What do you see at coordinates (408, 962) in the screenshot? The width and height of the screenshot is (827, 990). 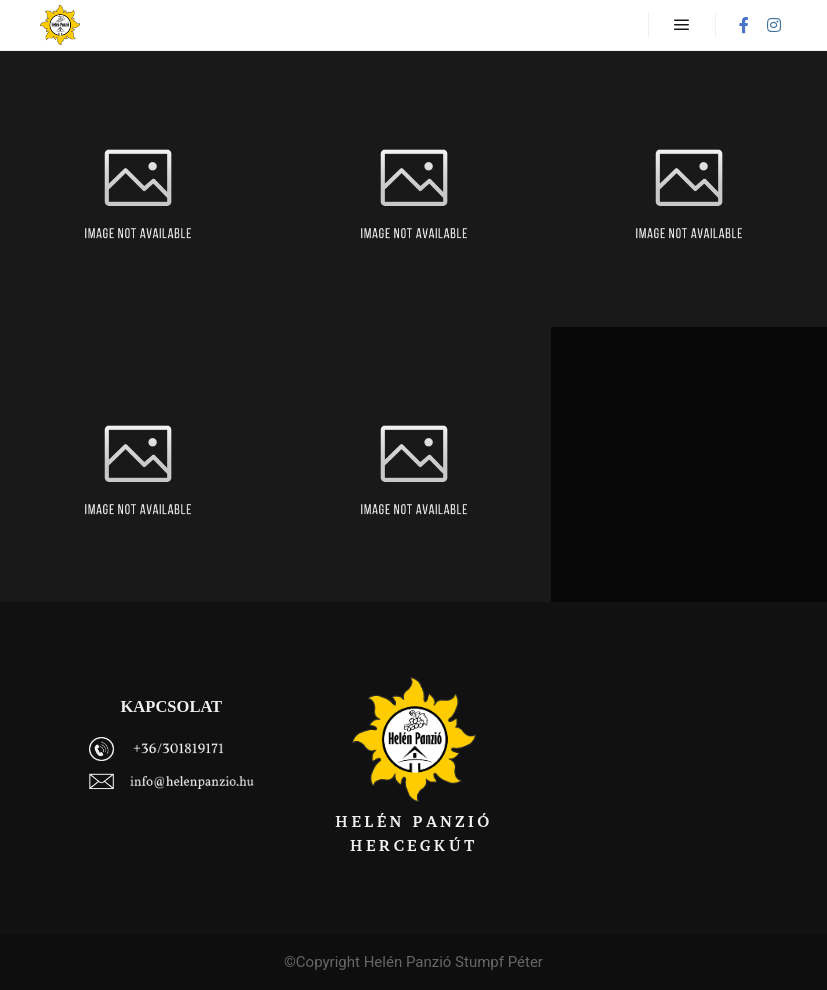 I see `Helén Panzió` at bounding box center [408, 962].